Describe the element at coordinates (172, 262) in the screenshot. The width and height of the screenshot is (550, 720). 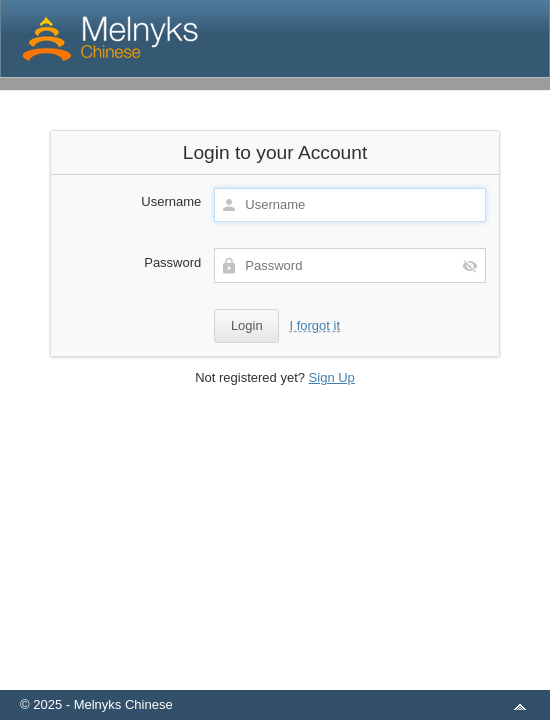
I see `Password` at that location.